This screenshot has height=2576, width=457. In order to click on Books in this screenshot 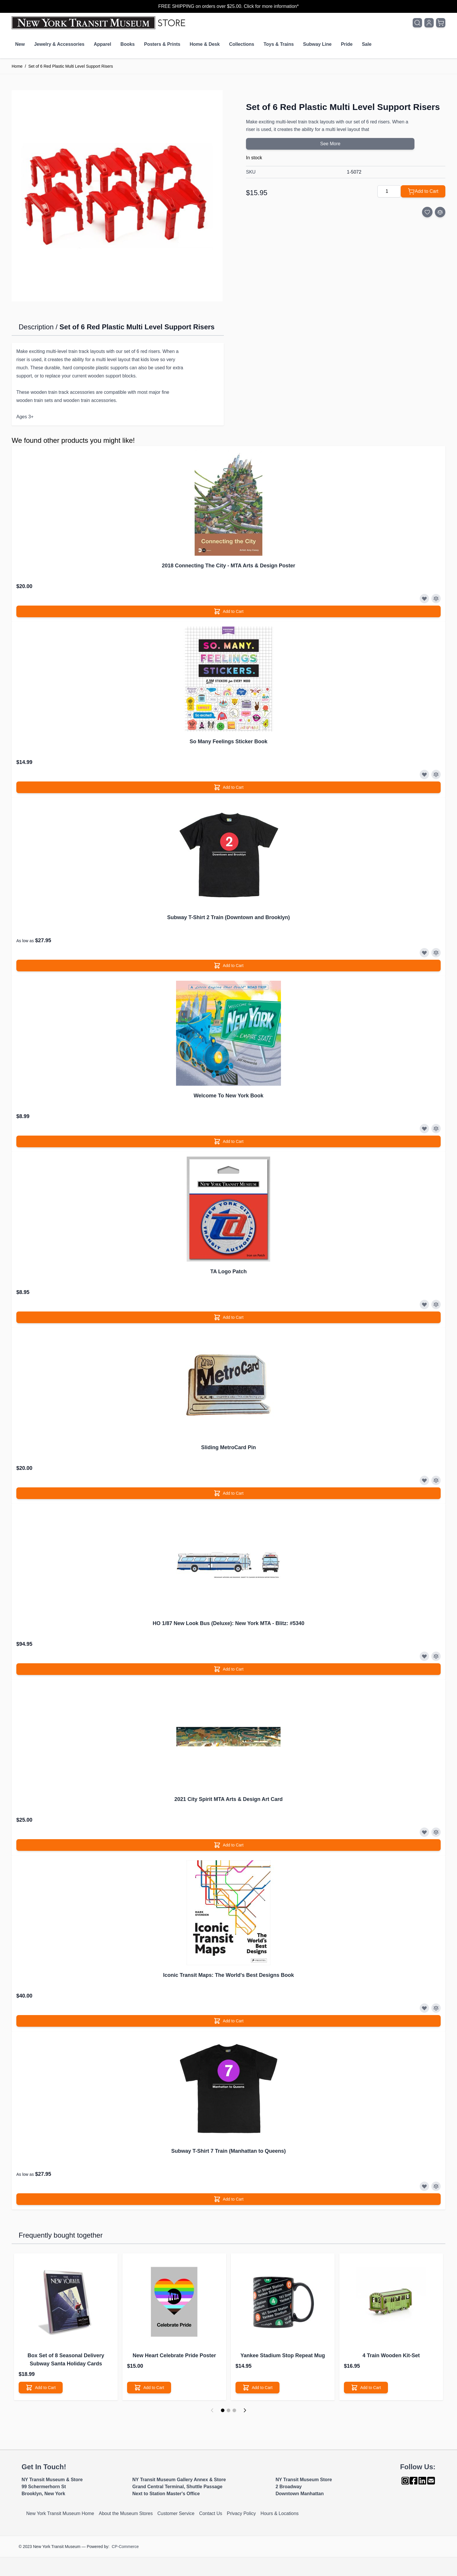, I will do `click(127, 44)`.